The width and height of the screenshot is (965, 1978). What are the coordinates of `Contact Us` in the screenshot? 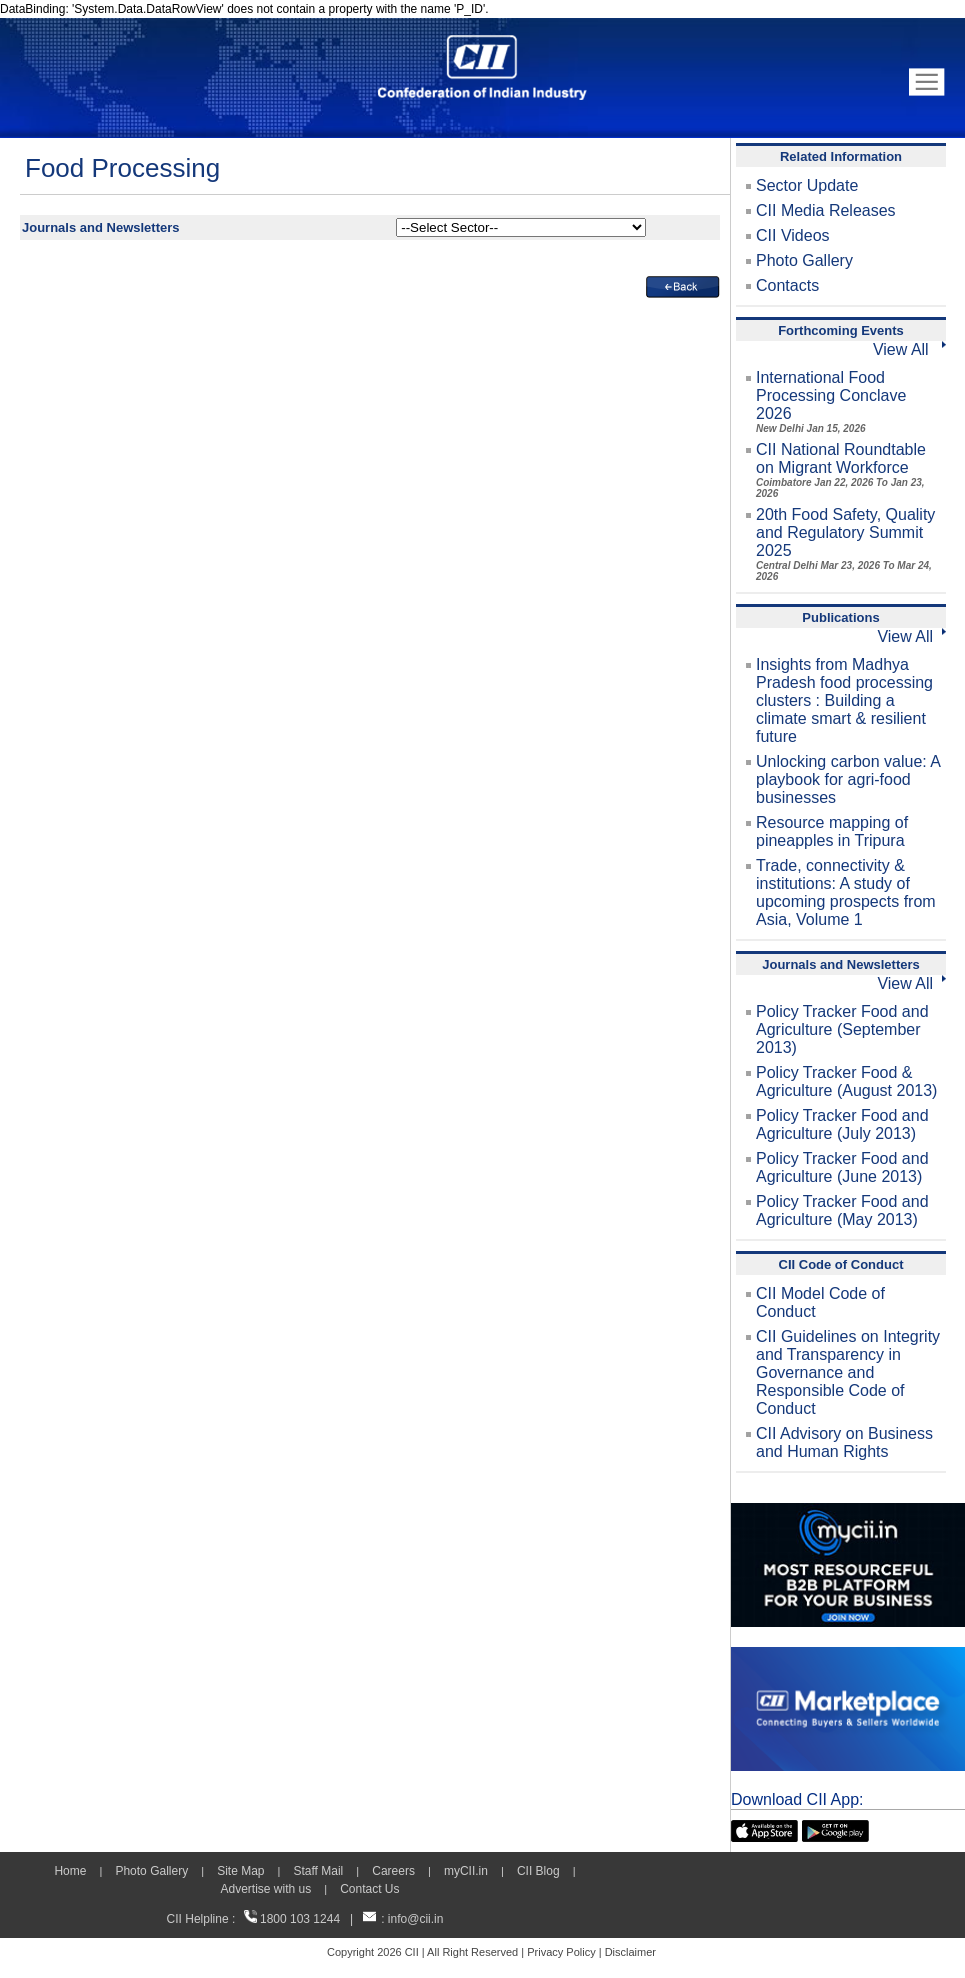 It's located at (369, 1889).